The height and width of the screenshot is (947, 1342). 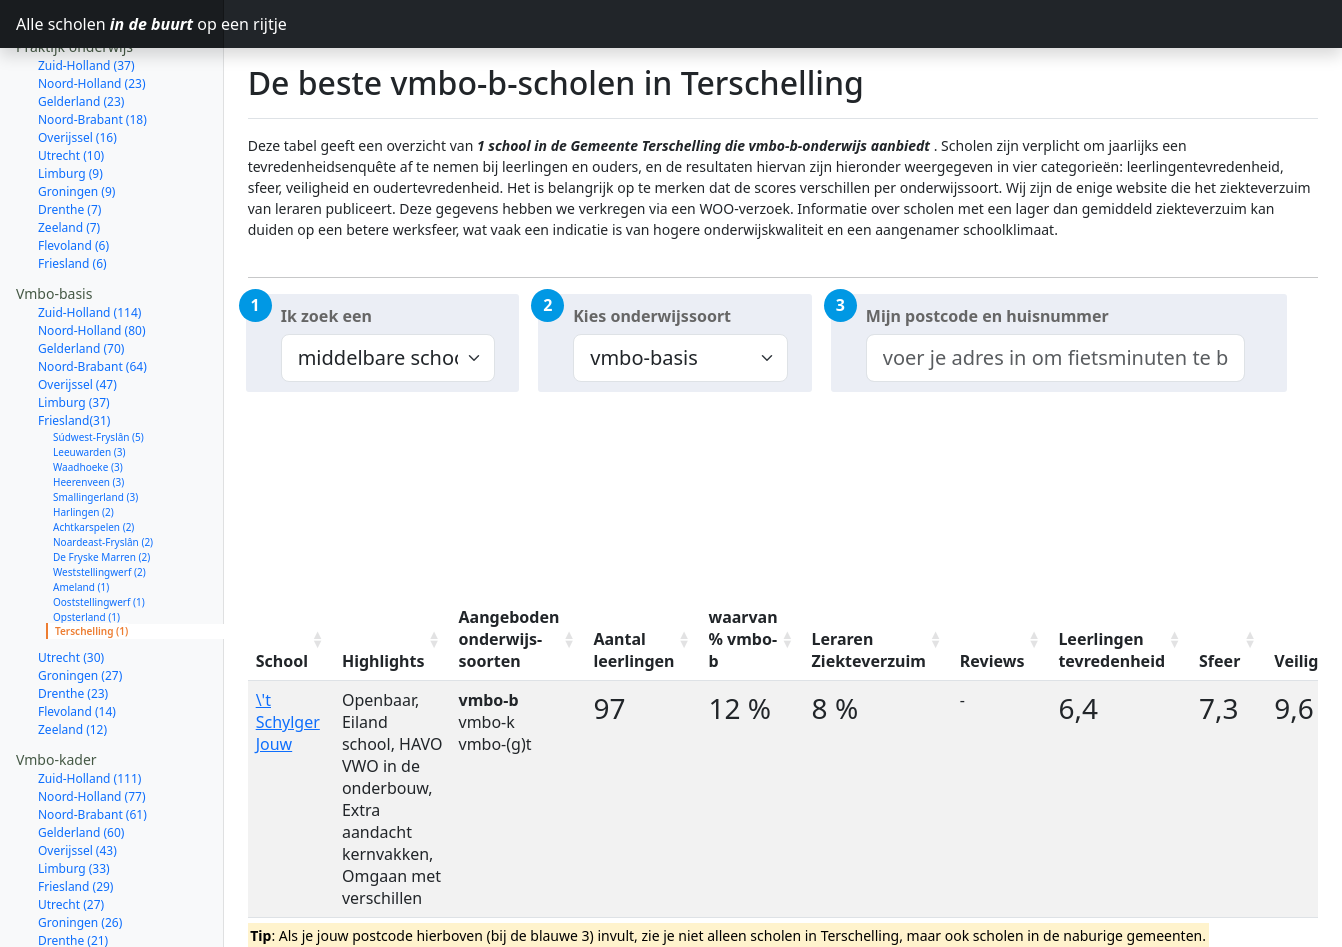 I want to click on Ameland (1), so click(x=81, y=516).